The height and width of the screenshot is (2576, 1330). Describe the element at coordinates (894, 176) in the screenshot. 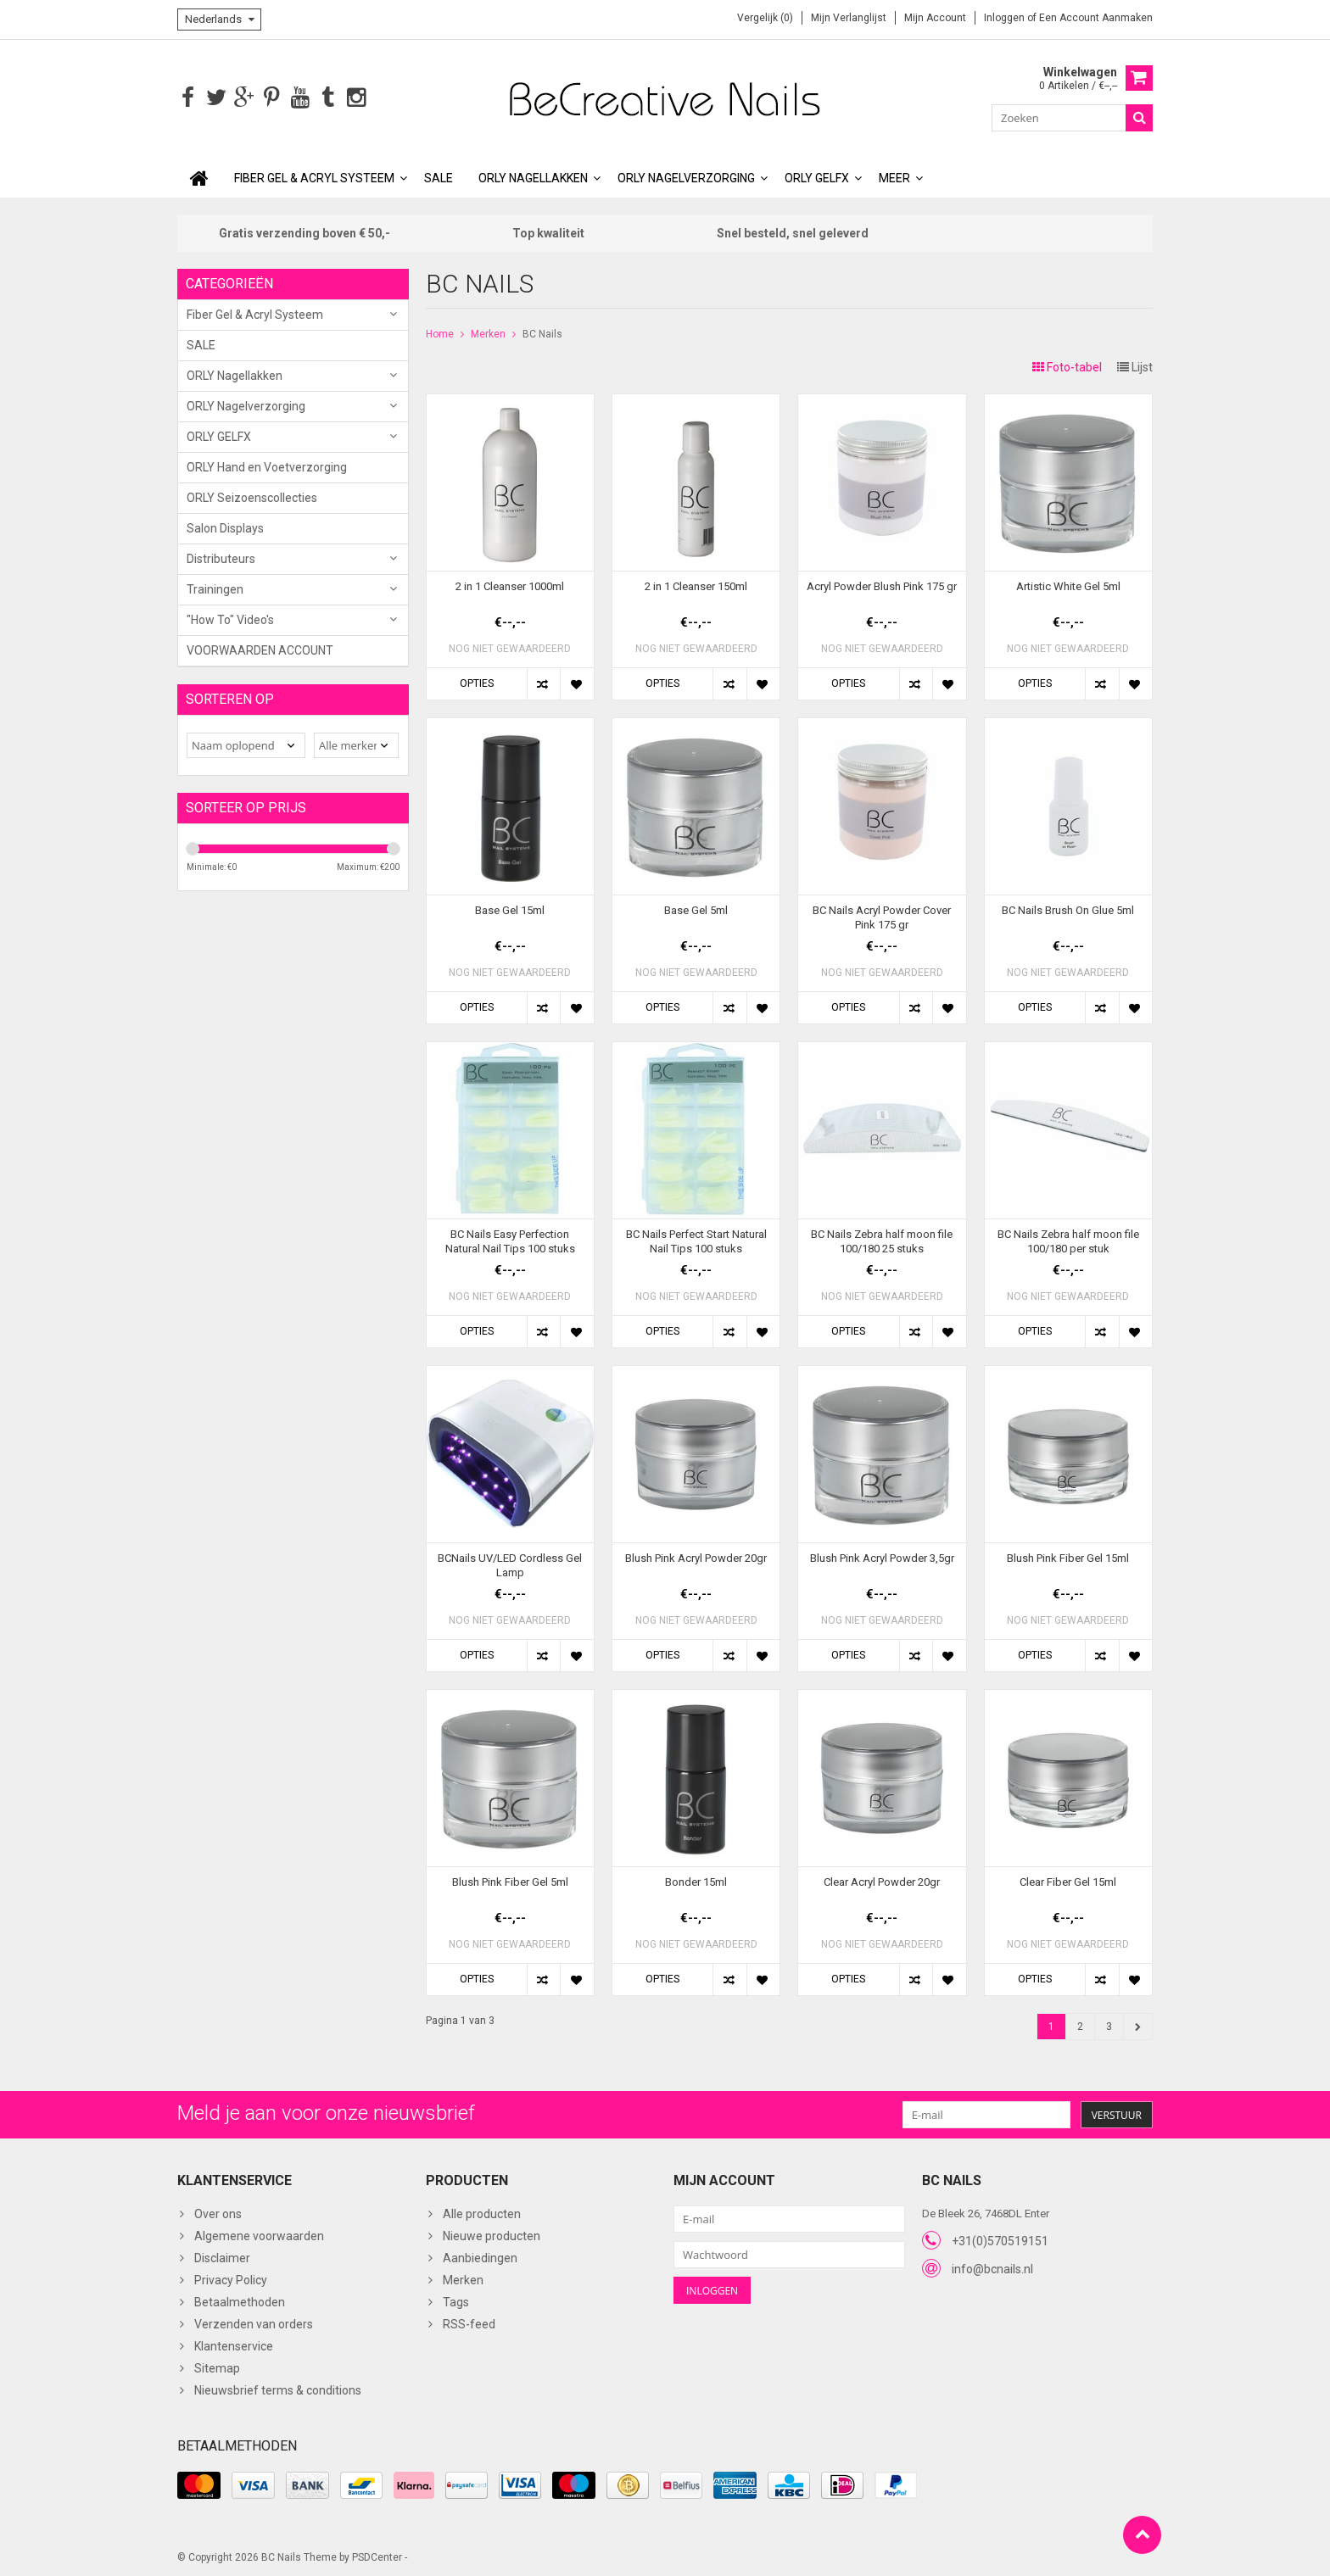

I see `Meer` at that location.